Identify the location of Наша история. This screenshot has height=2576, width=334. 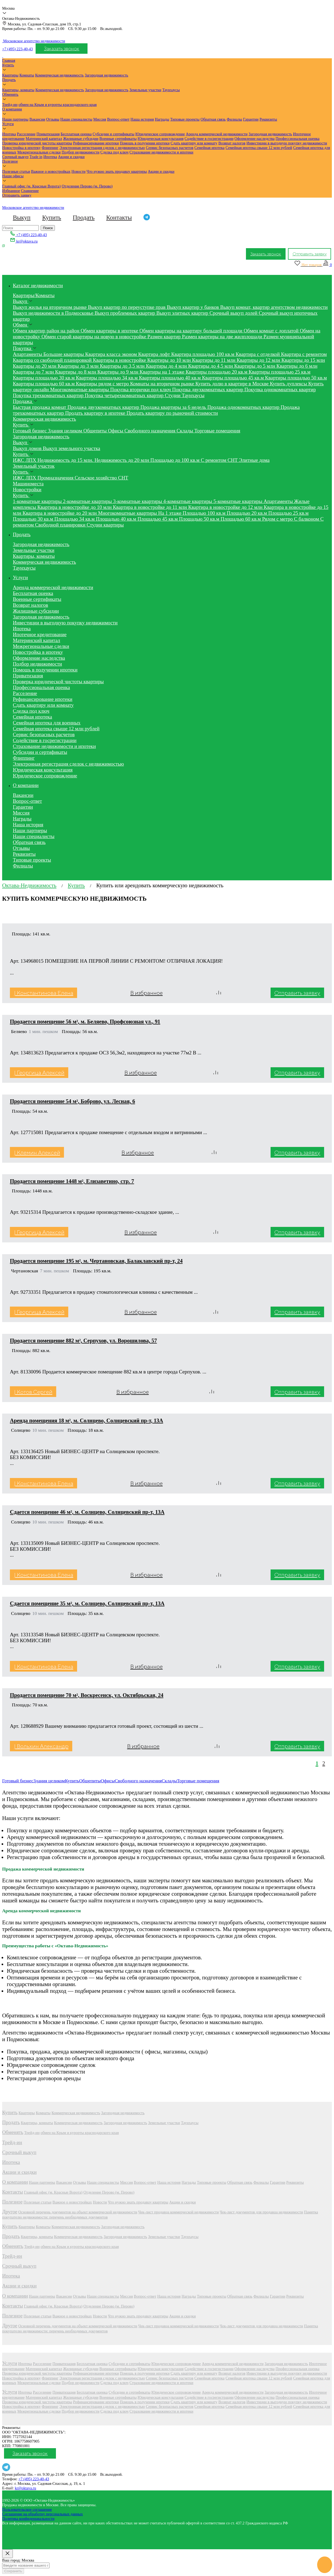
(142, 119).